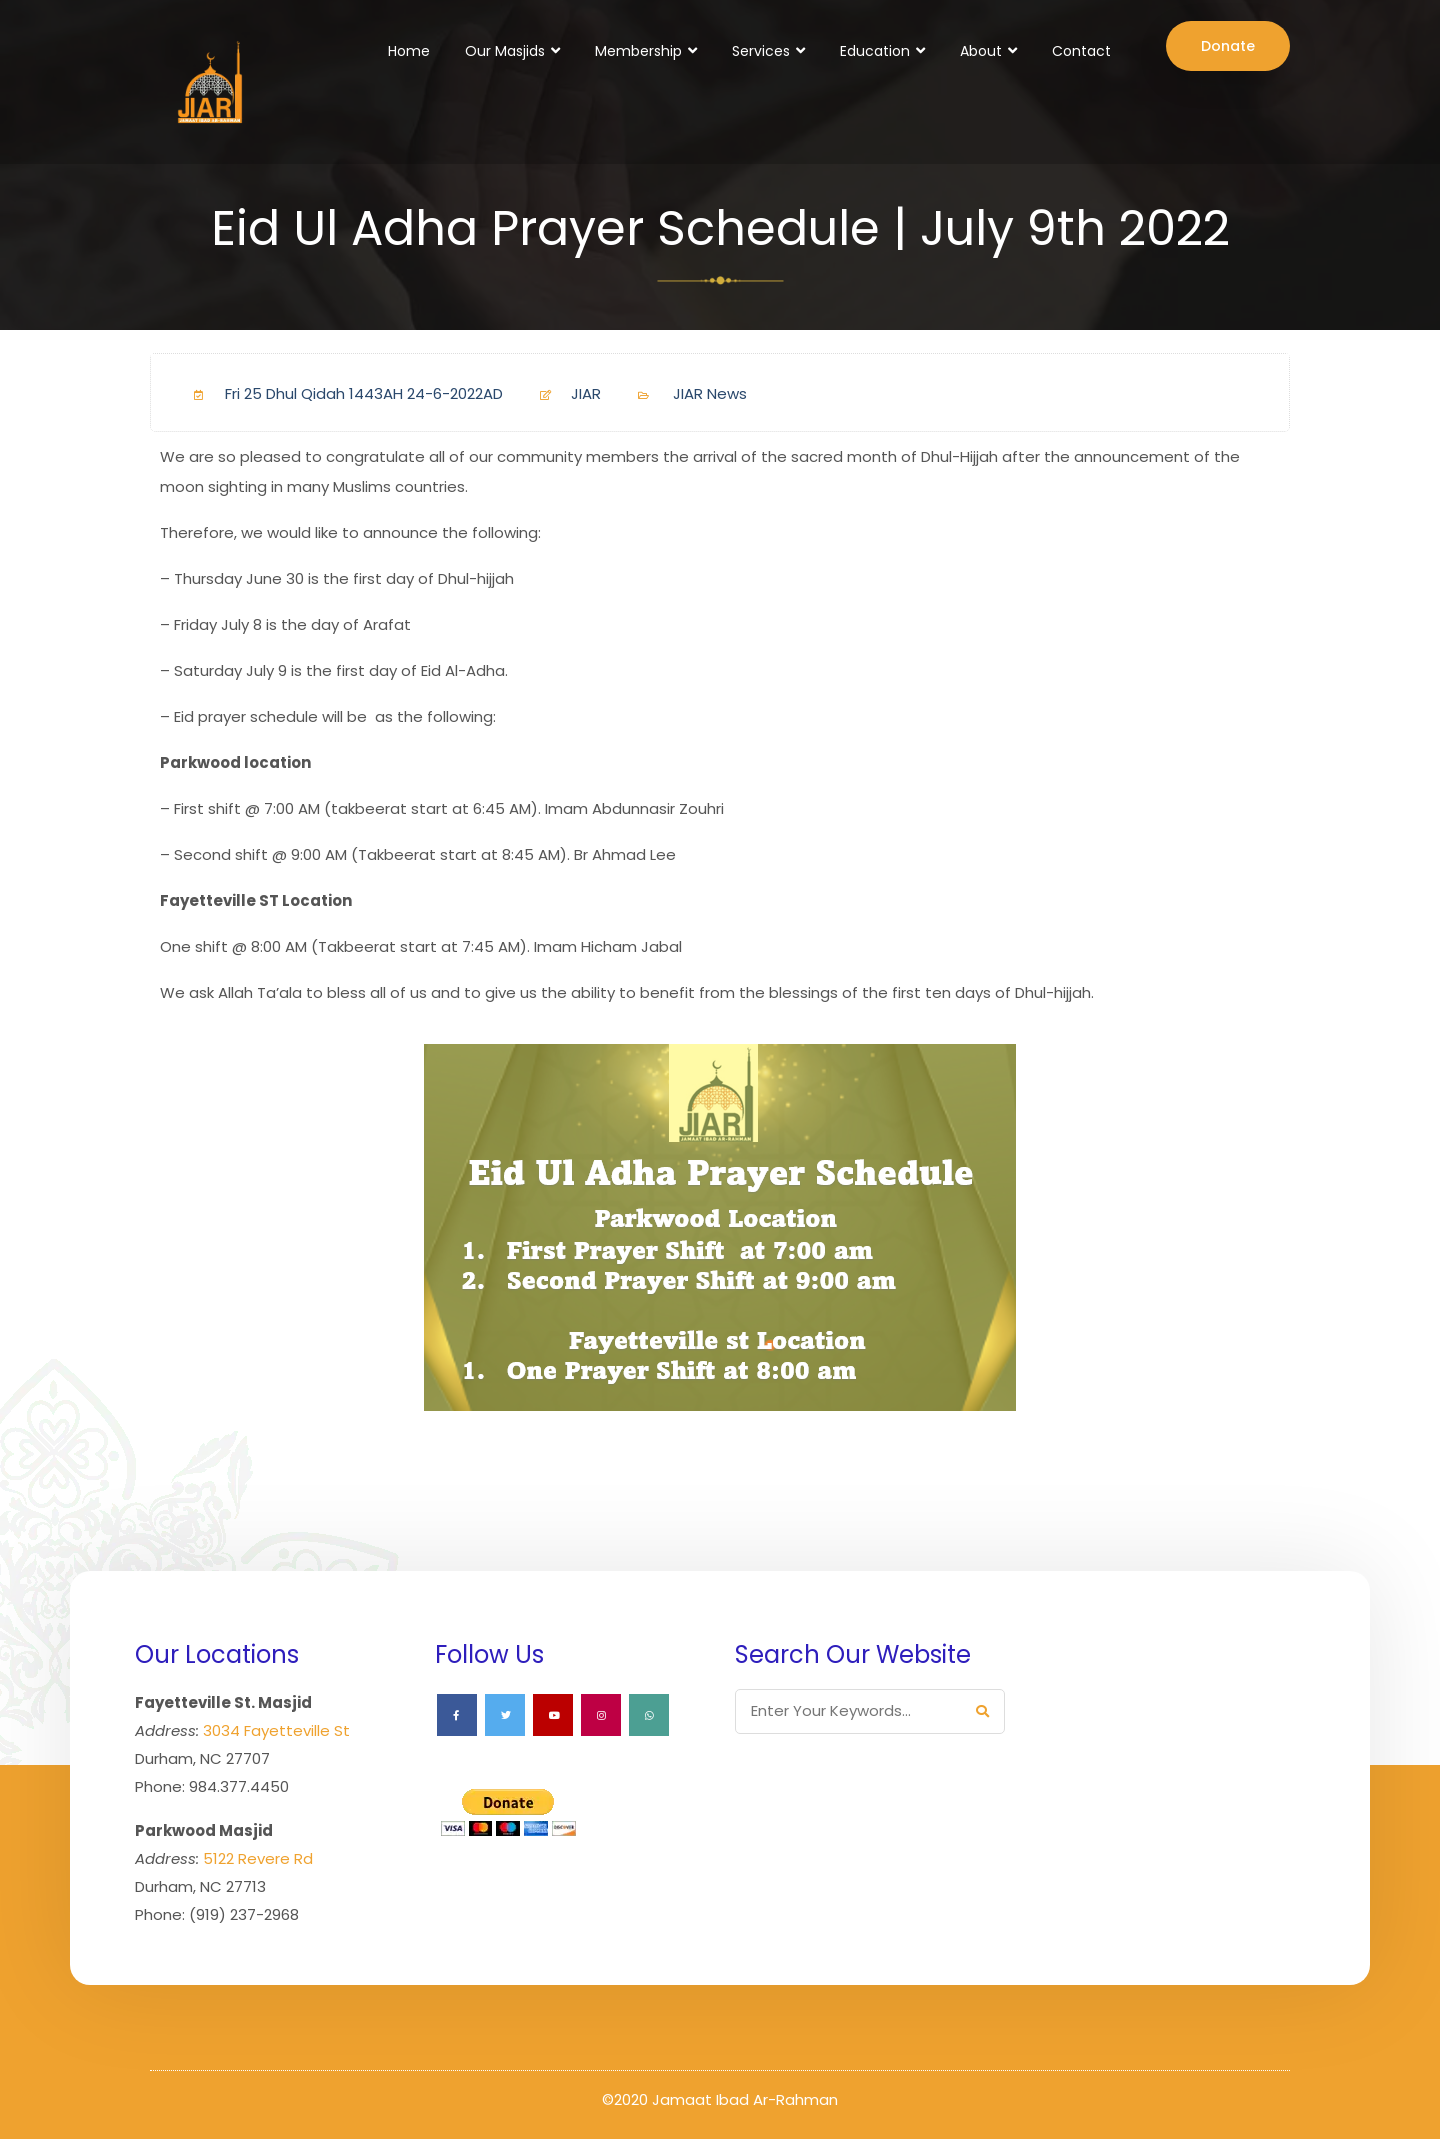 The image size is (1440, 2139). What do you see at coordinates (1228, 46) in the screenshot?
I see `Donate` at bounding box center [1228, 46].